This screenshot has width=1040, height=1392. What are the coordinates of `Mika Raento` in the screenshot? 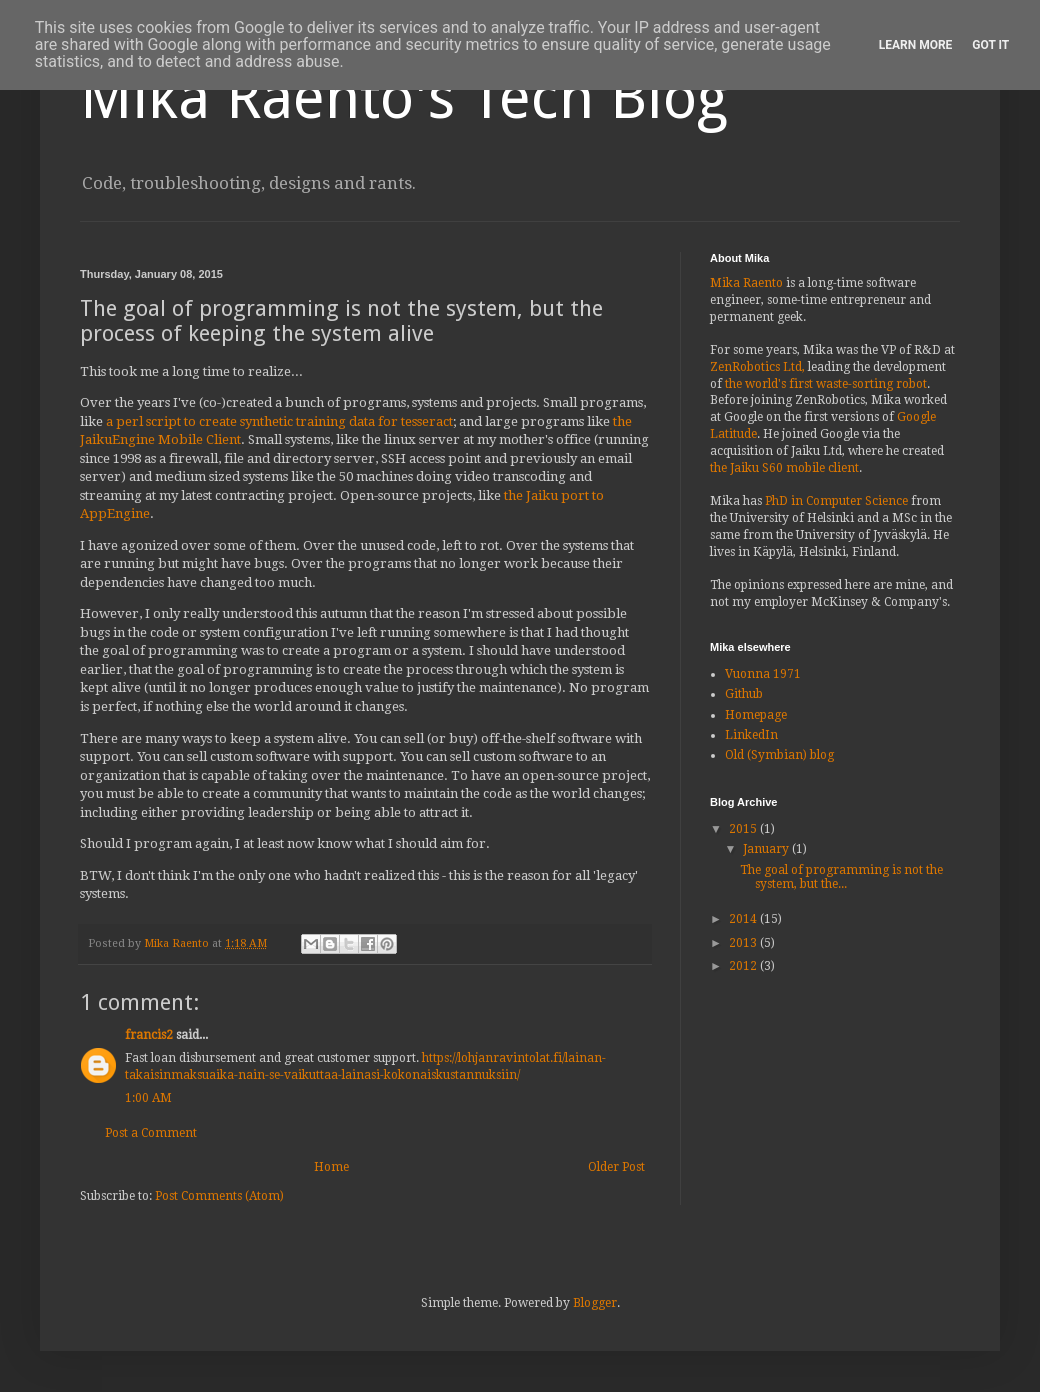 It's located at (746, 283).